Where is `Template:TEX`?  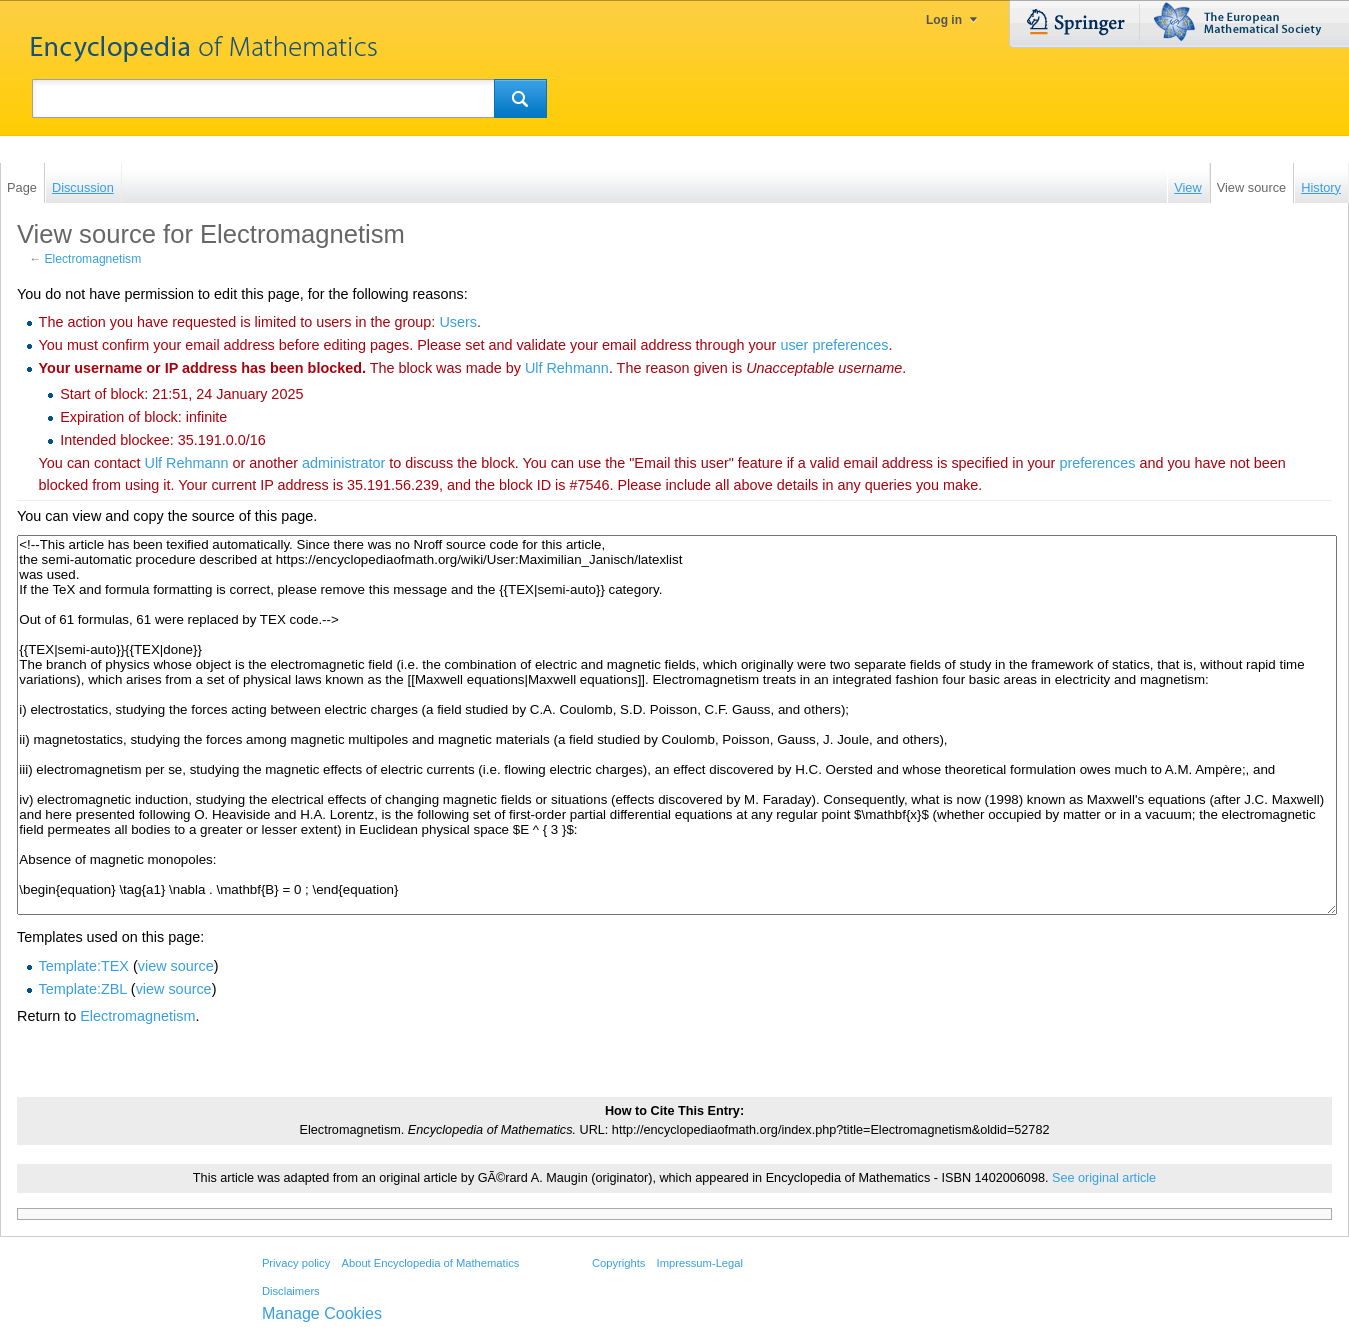
Template:TEX is located at coordinates (84, 966).